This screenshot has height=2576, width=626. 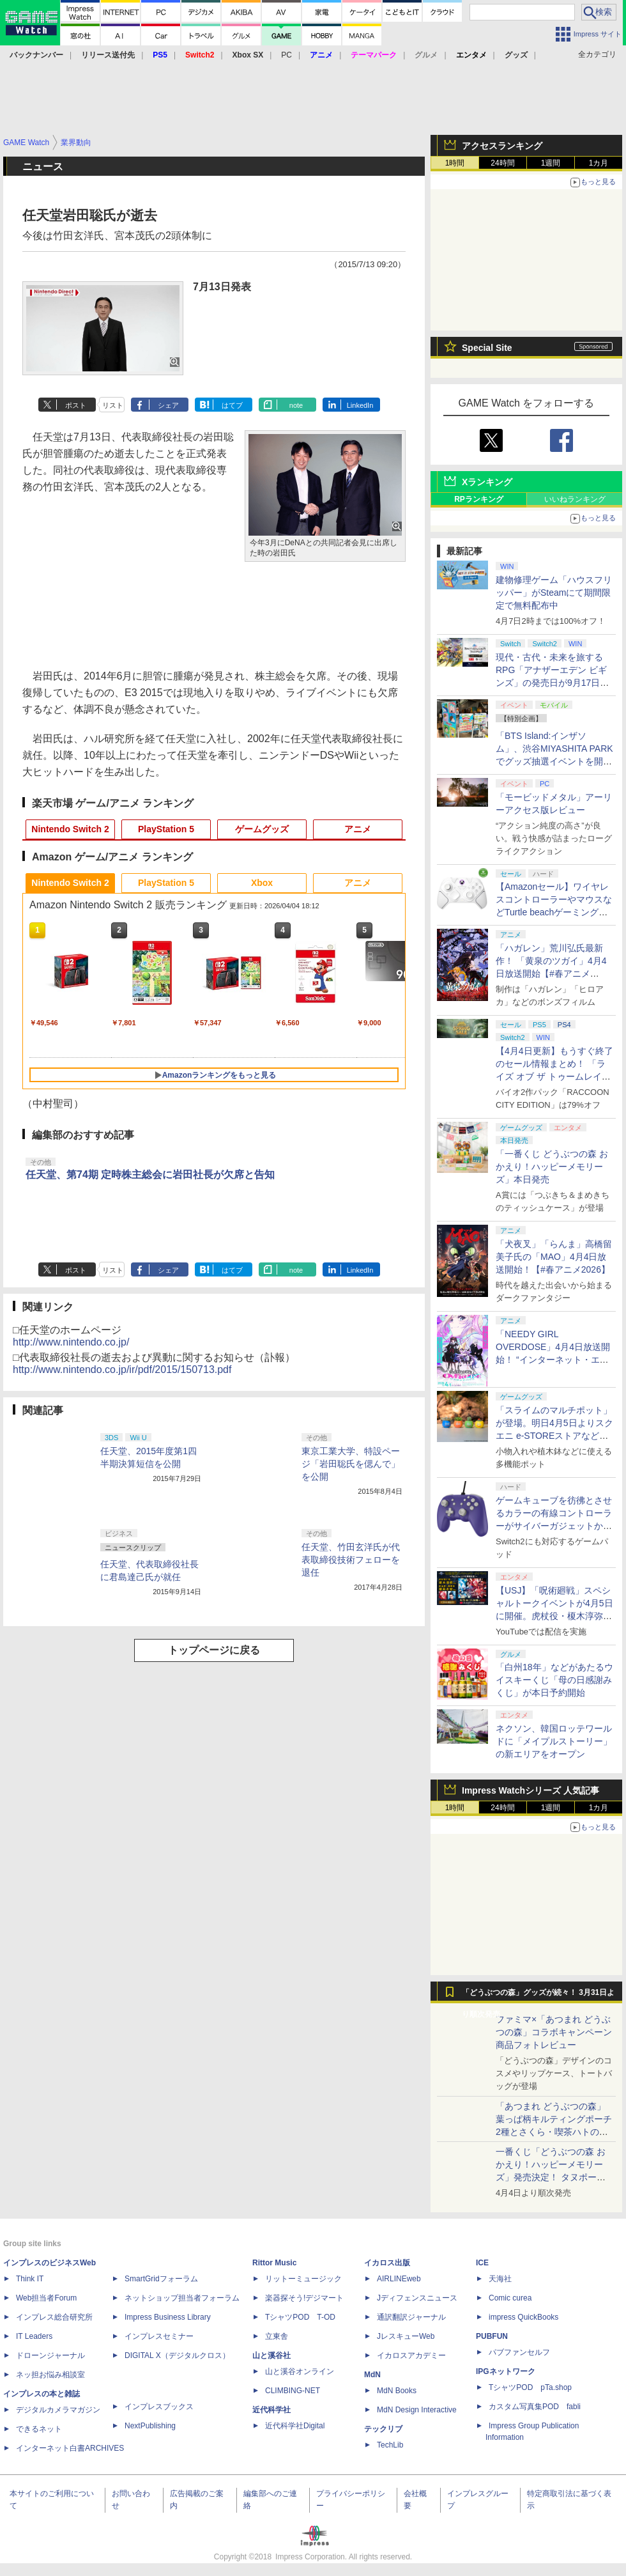 I want to click on Impress Watchシリーズ 人気記事, so click(x=530, y=1790).